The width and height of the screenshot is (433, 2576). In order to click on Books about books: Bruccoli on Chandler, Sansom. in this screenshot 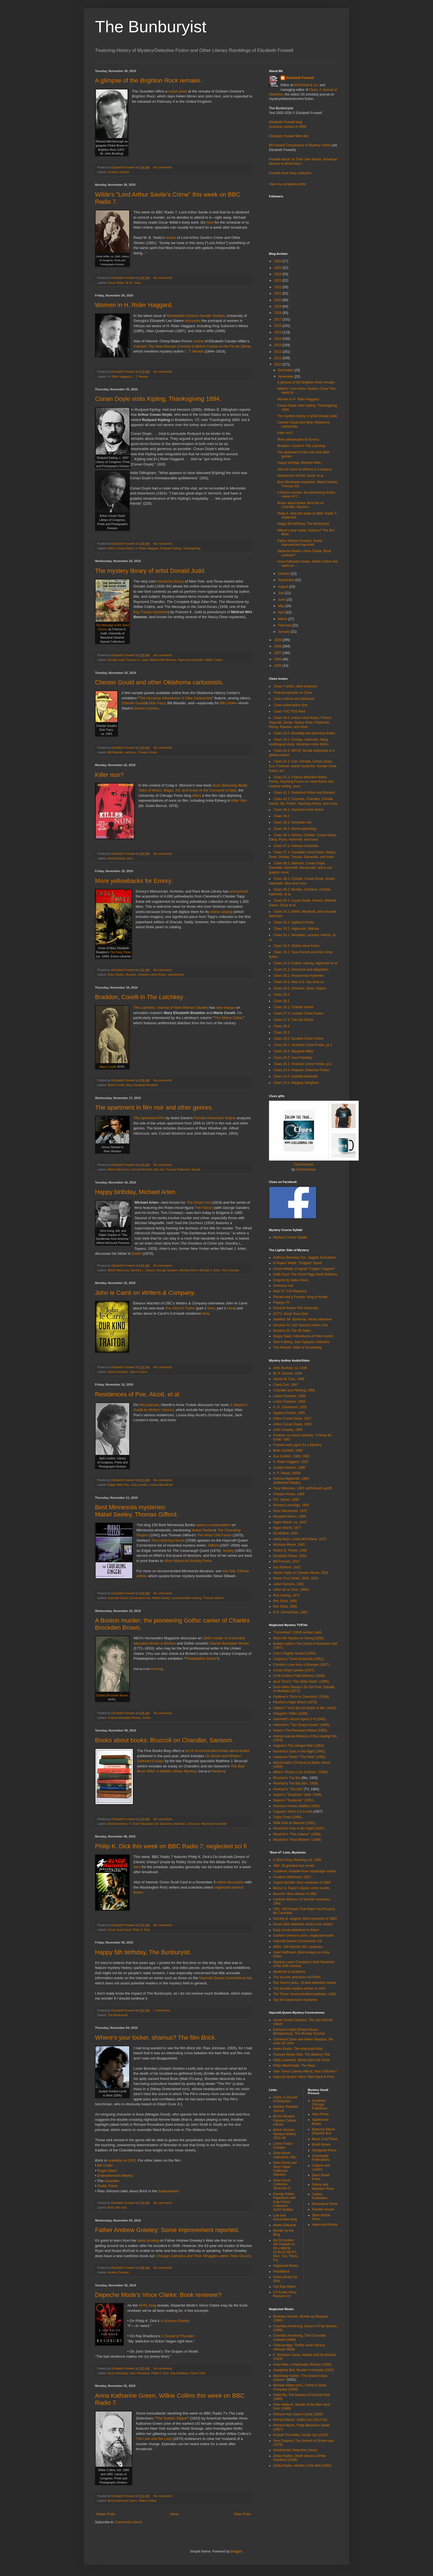, I will do `click(164, 1740)`.